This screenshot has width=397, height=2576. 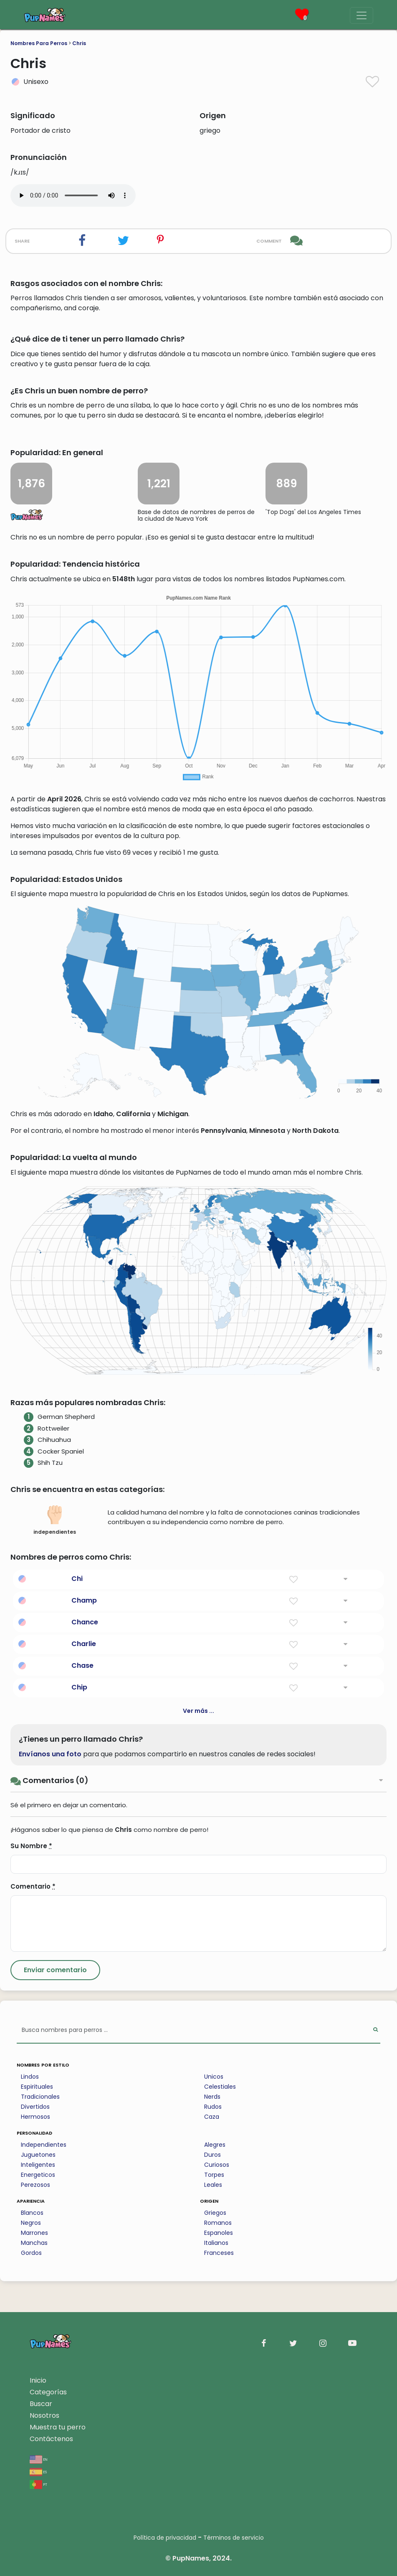 What do you see at coordinates (375, 2030) in the screenshot?
I see `[Perform Search]` at bounding box center [375, 2030].